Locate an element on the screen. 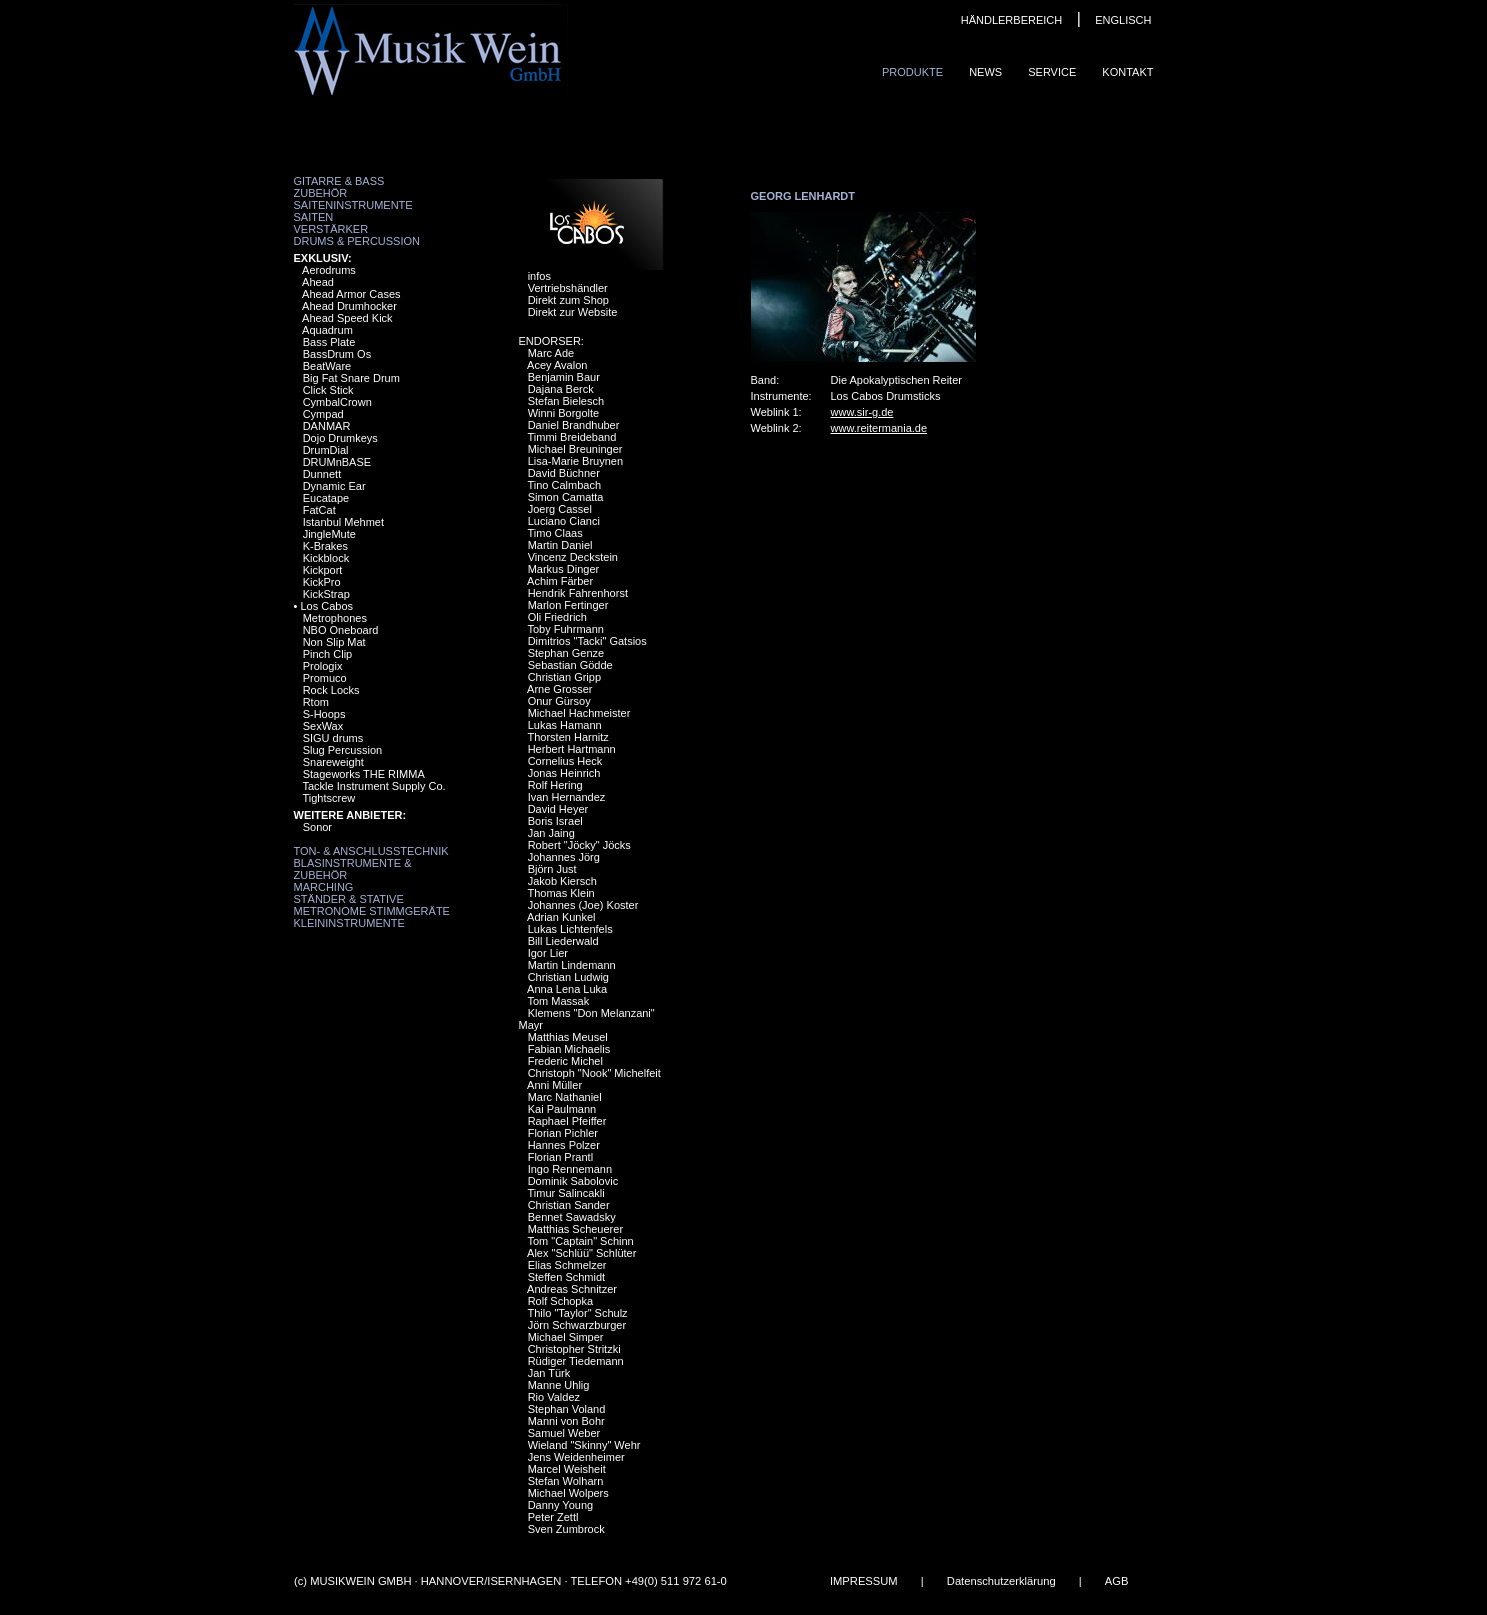  SIGU drums is located at coordinates (333, 738).